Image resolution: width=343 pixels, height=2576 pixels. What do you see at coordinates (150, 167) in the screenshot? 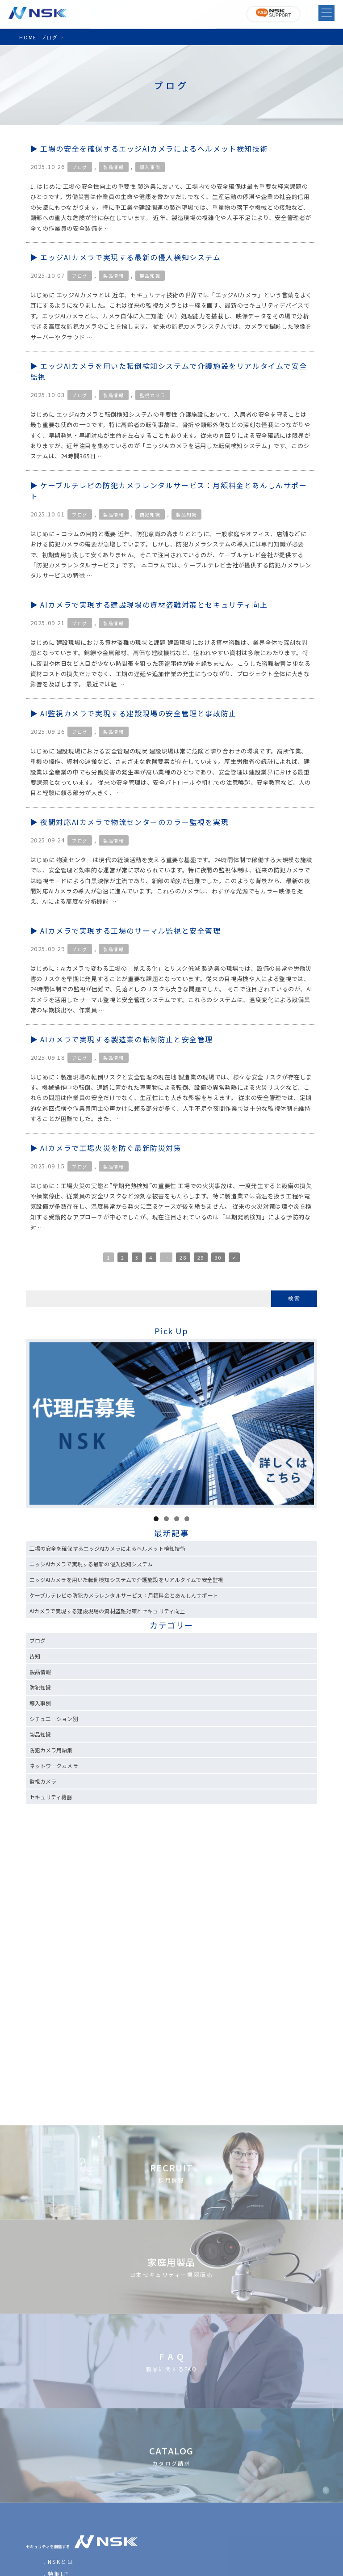
I see `導入事例` at bounding box center [150, 167].